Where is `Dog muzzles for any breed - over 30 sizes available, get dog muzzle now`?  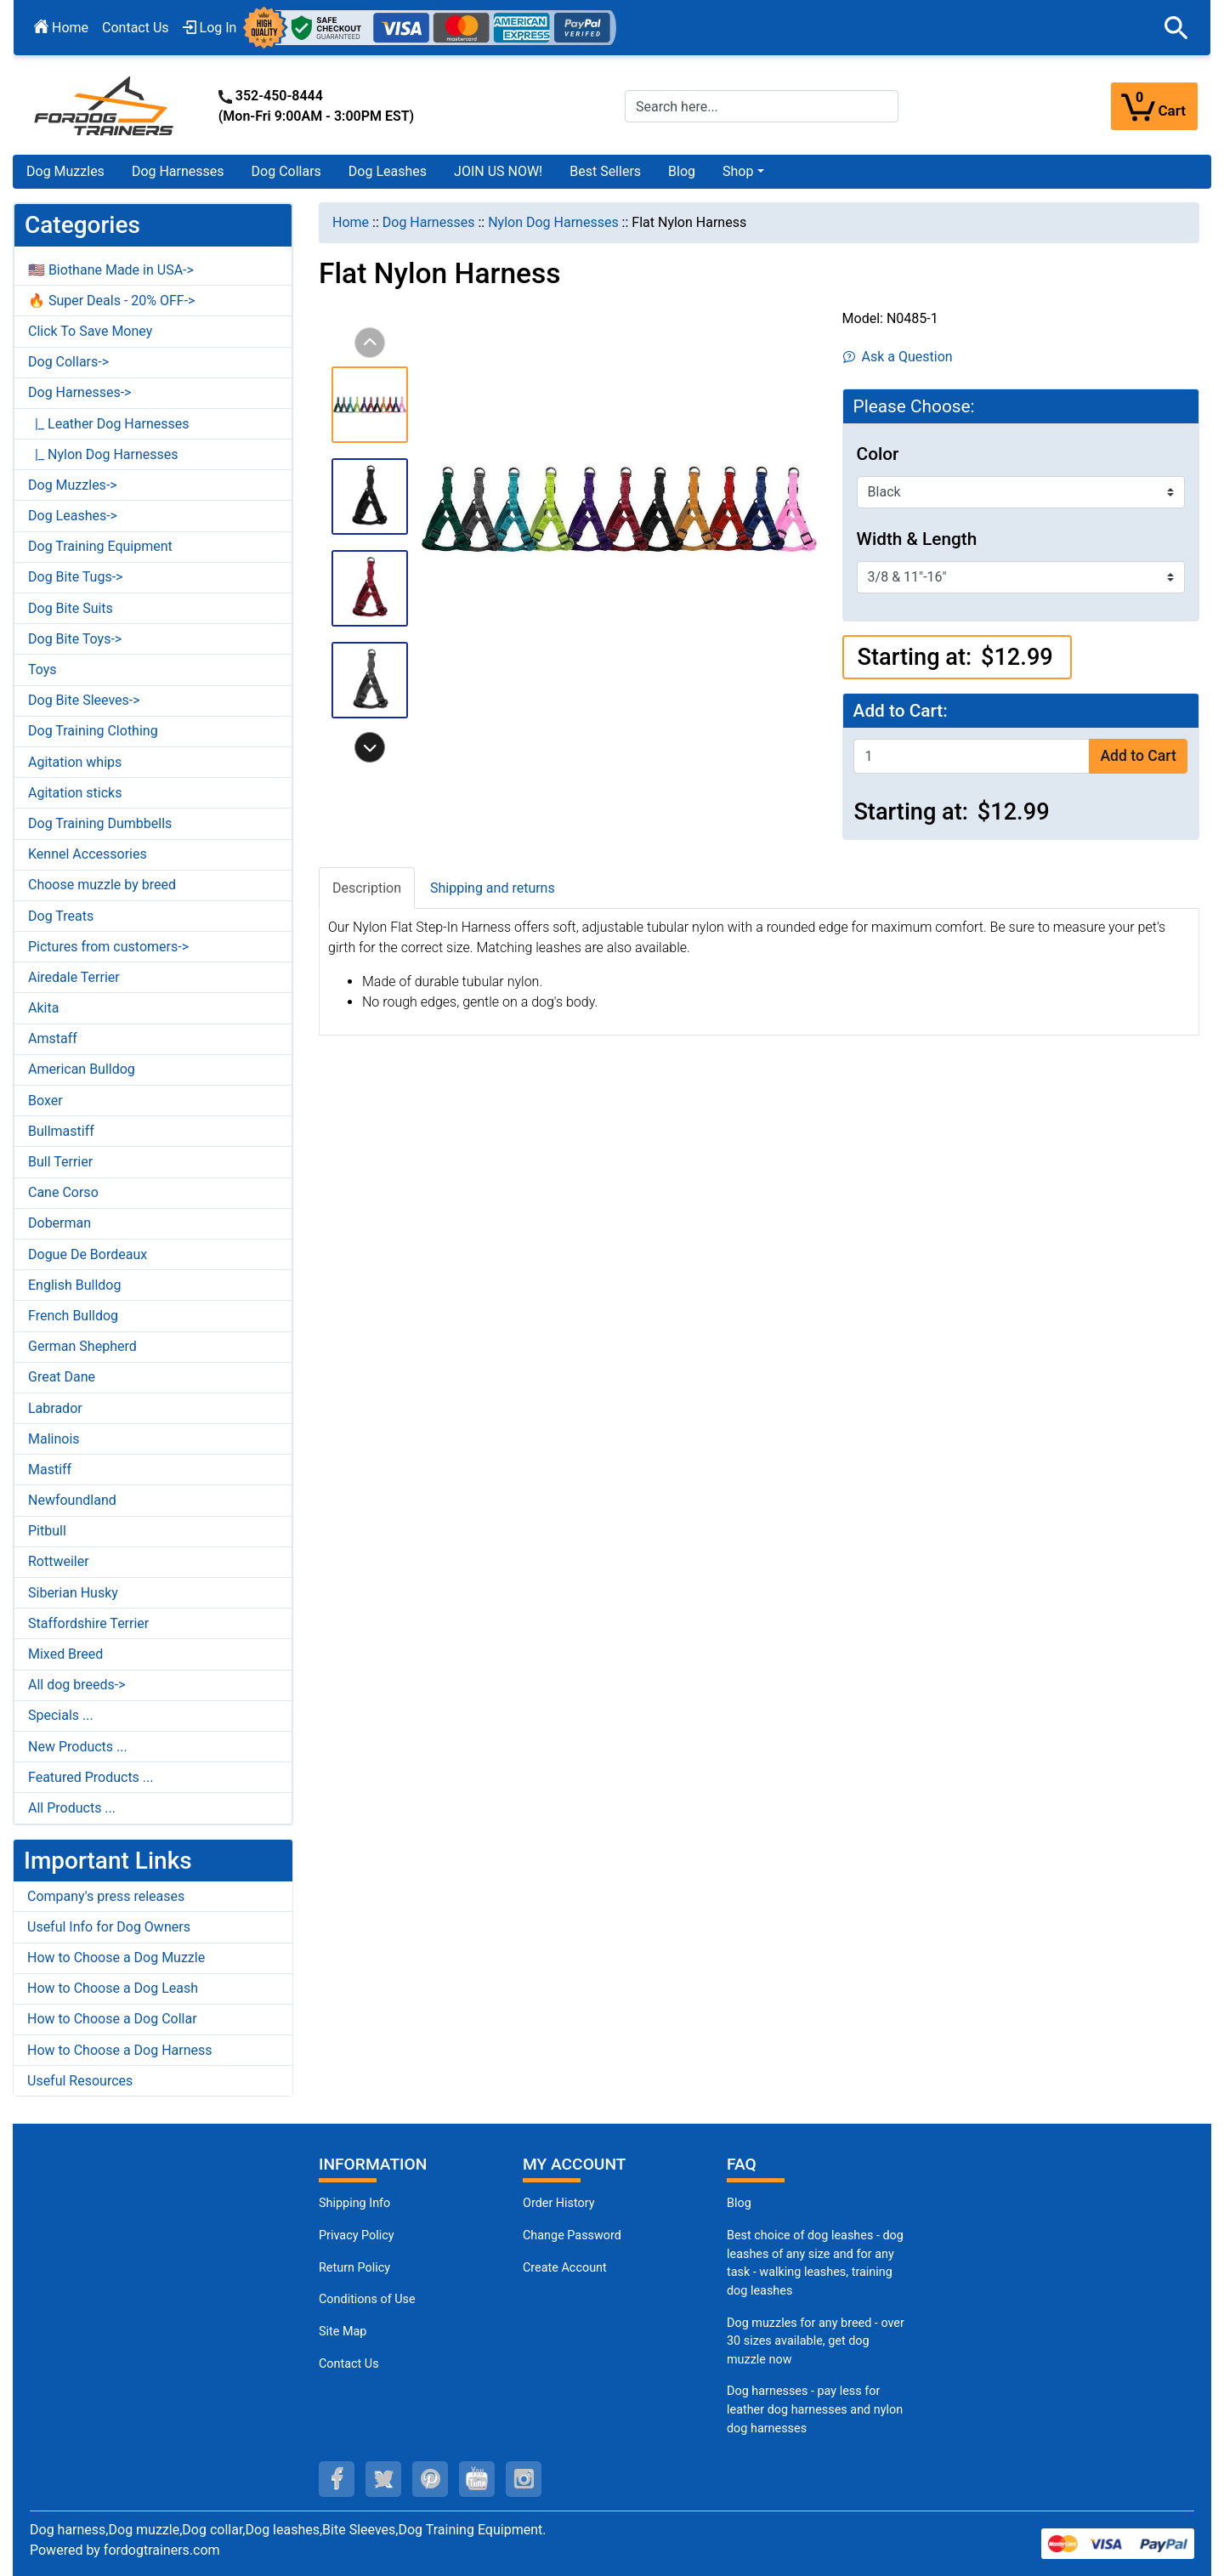 Dog muzzles for any breed - over 30 sizes available, get dog muzzle now is located at coordinates (815, 2341).